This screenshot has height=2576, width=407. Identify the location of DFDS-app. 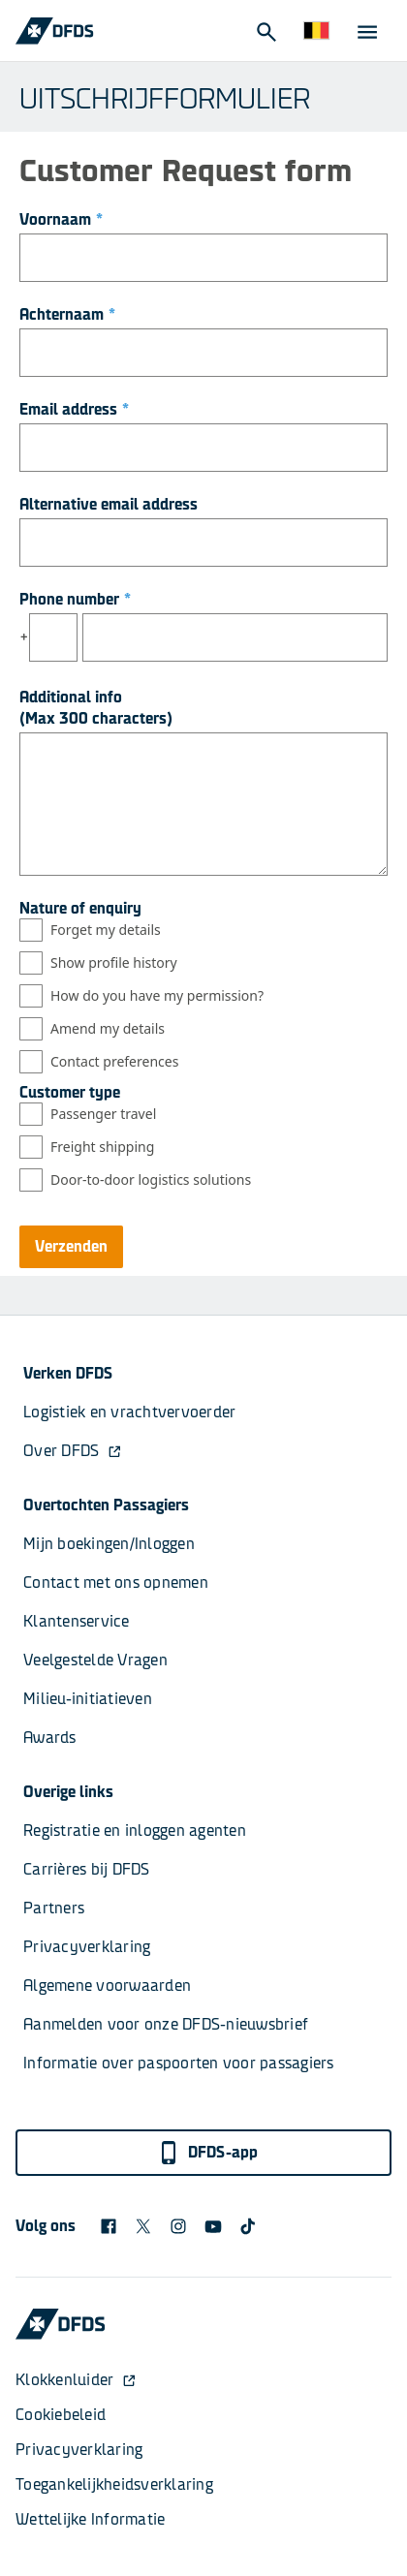
(208, 2152).